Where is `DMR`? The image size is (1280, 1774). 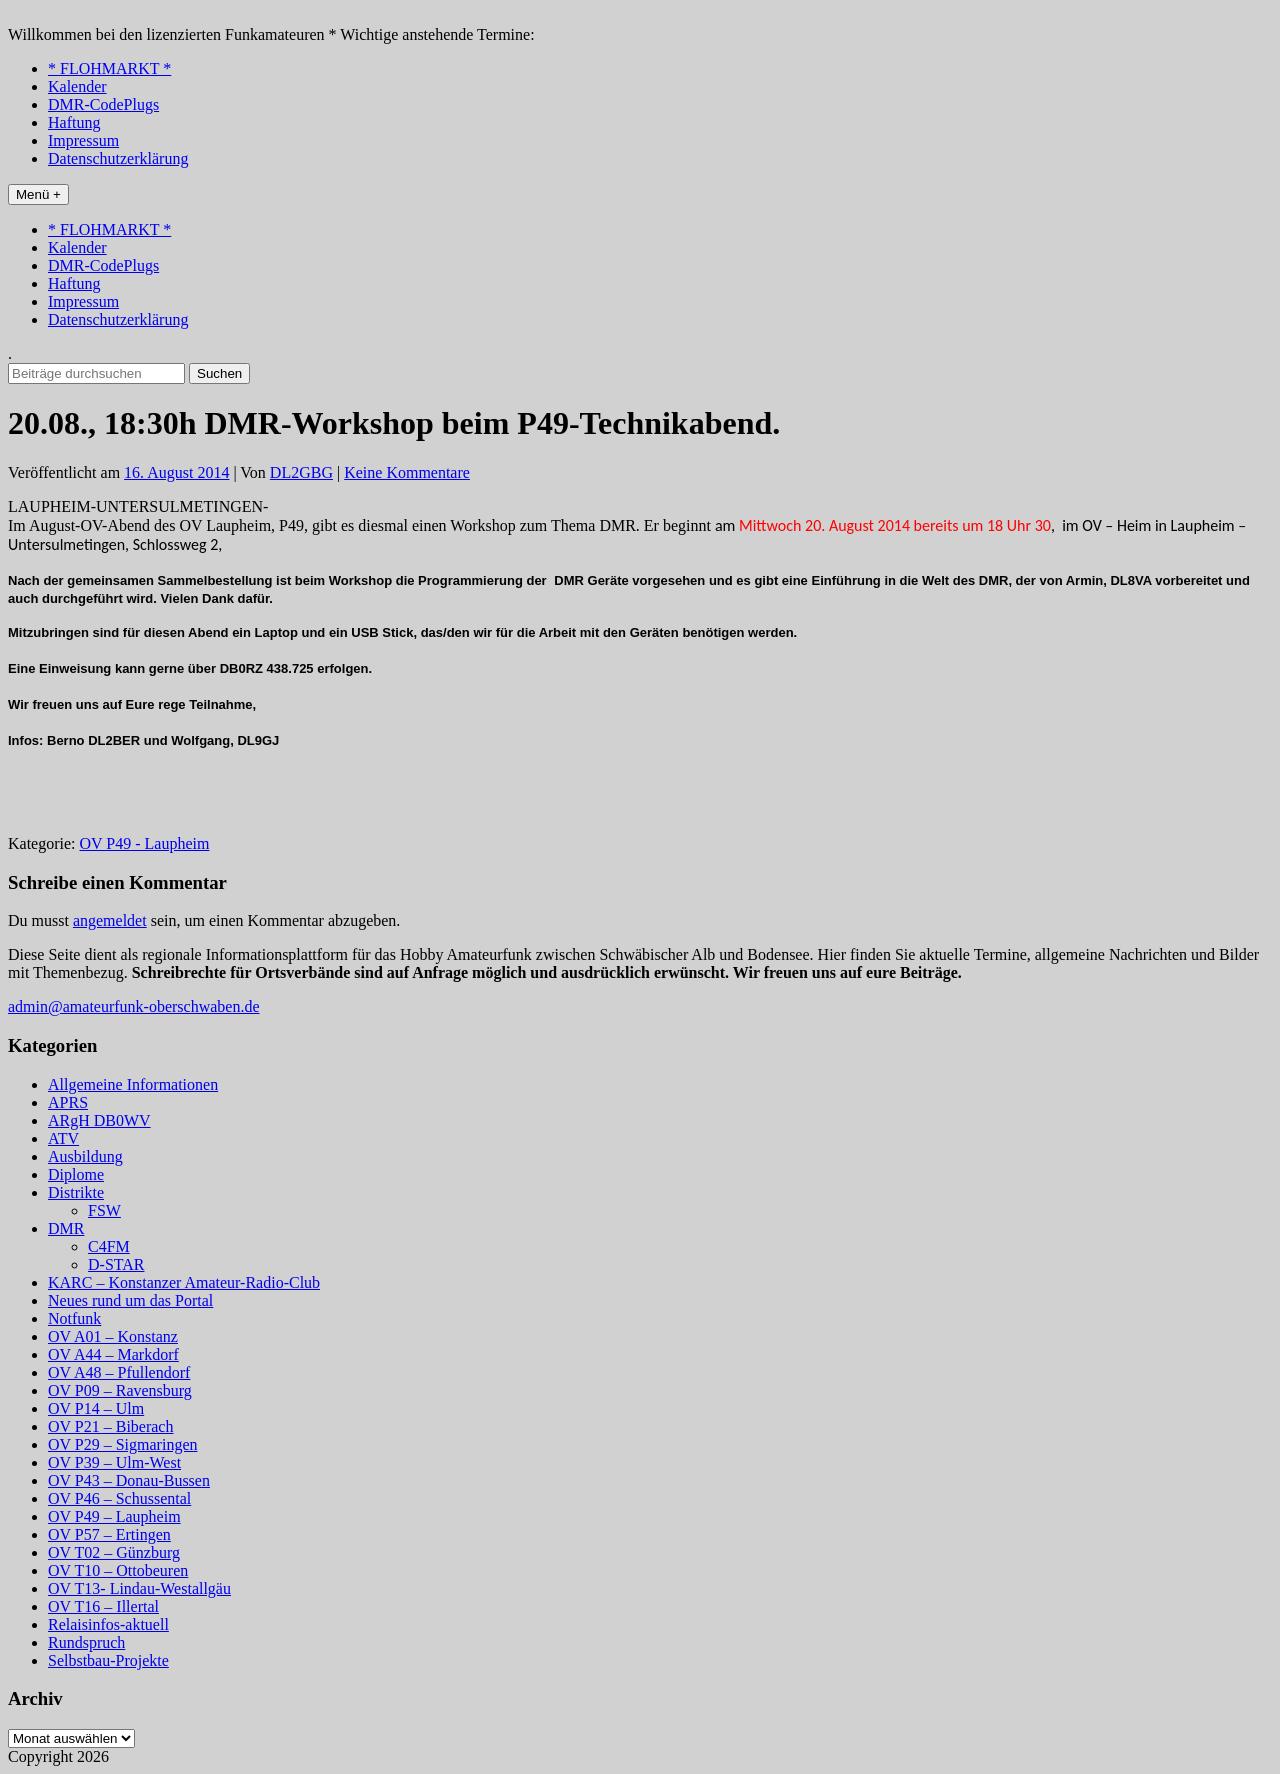
DMR is located at coordinates (66, 1228).